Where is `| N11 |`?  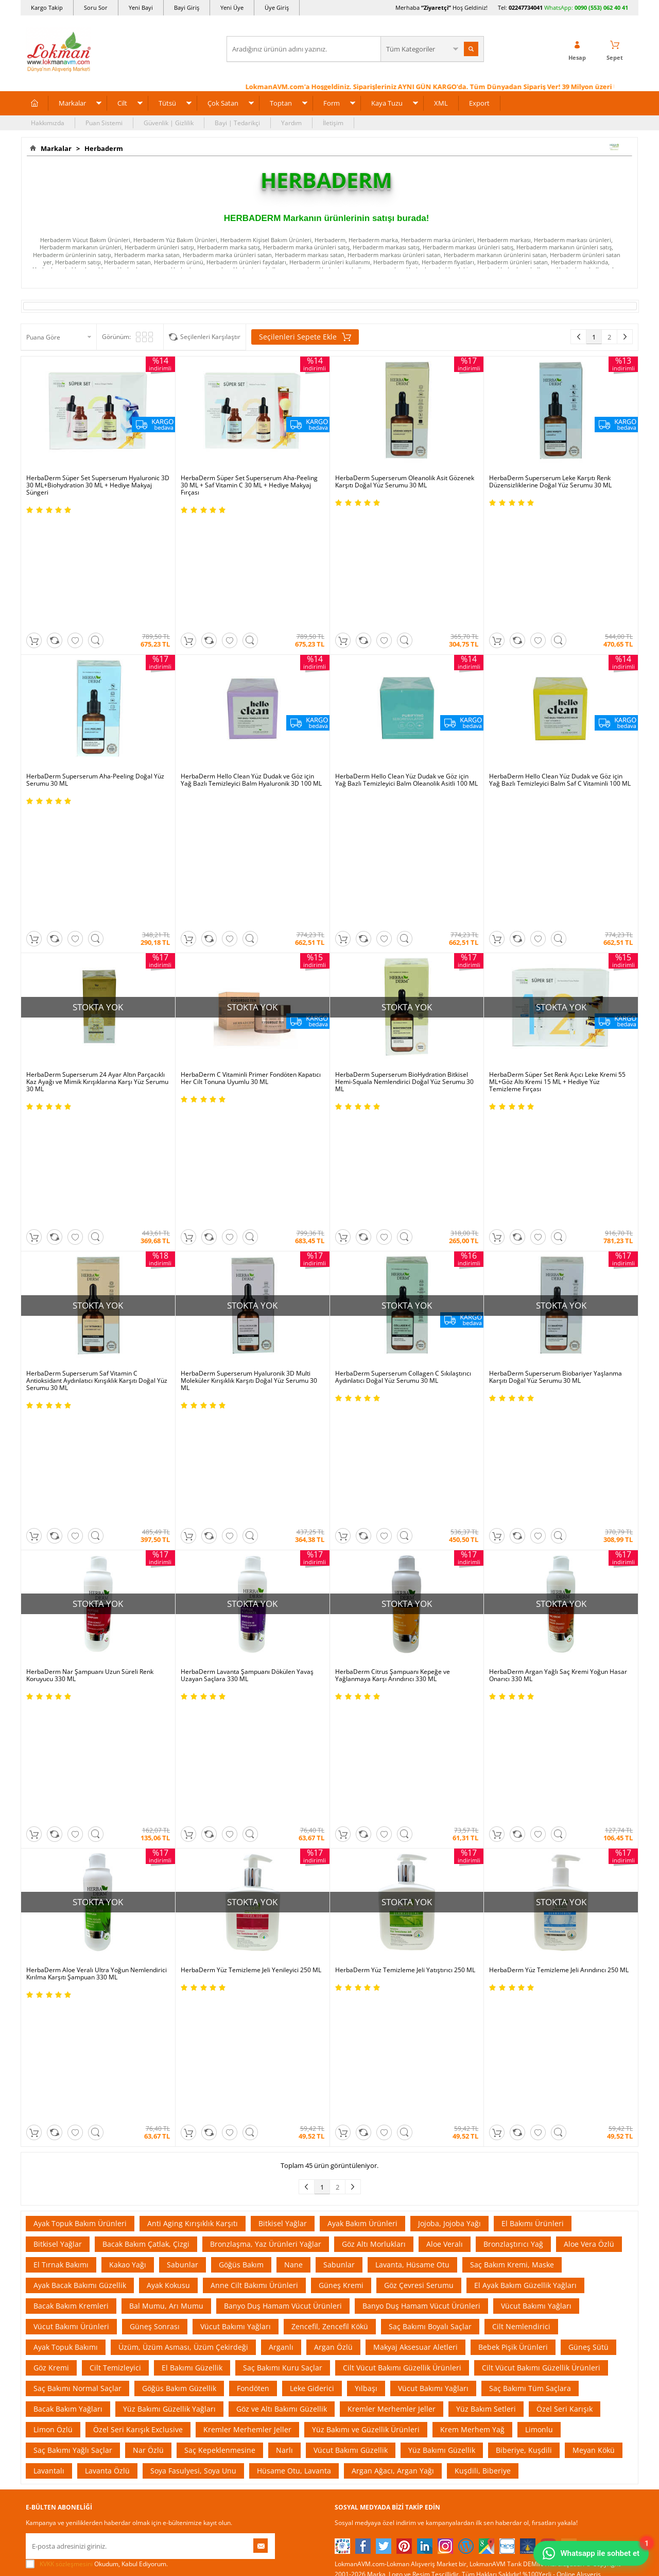
| N11 | is located at coordinates (190, 2019).